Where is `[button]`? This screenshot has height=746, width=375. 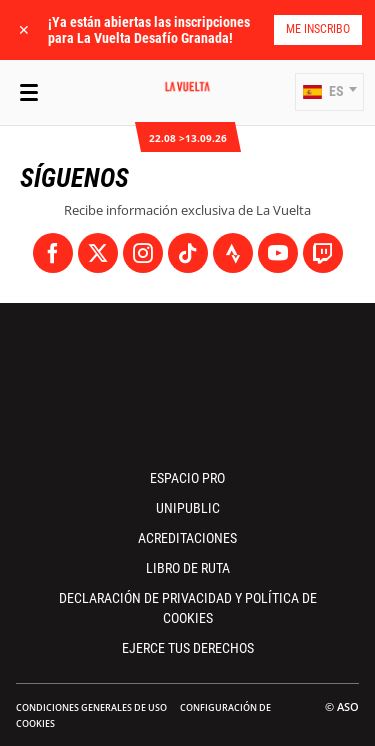
[button] is located at coordinates (329, 92).